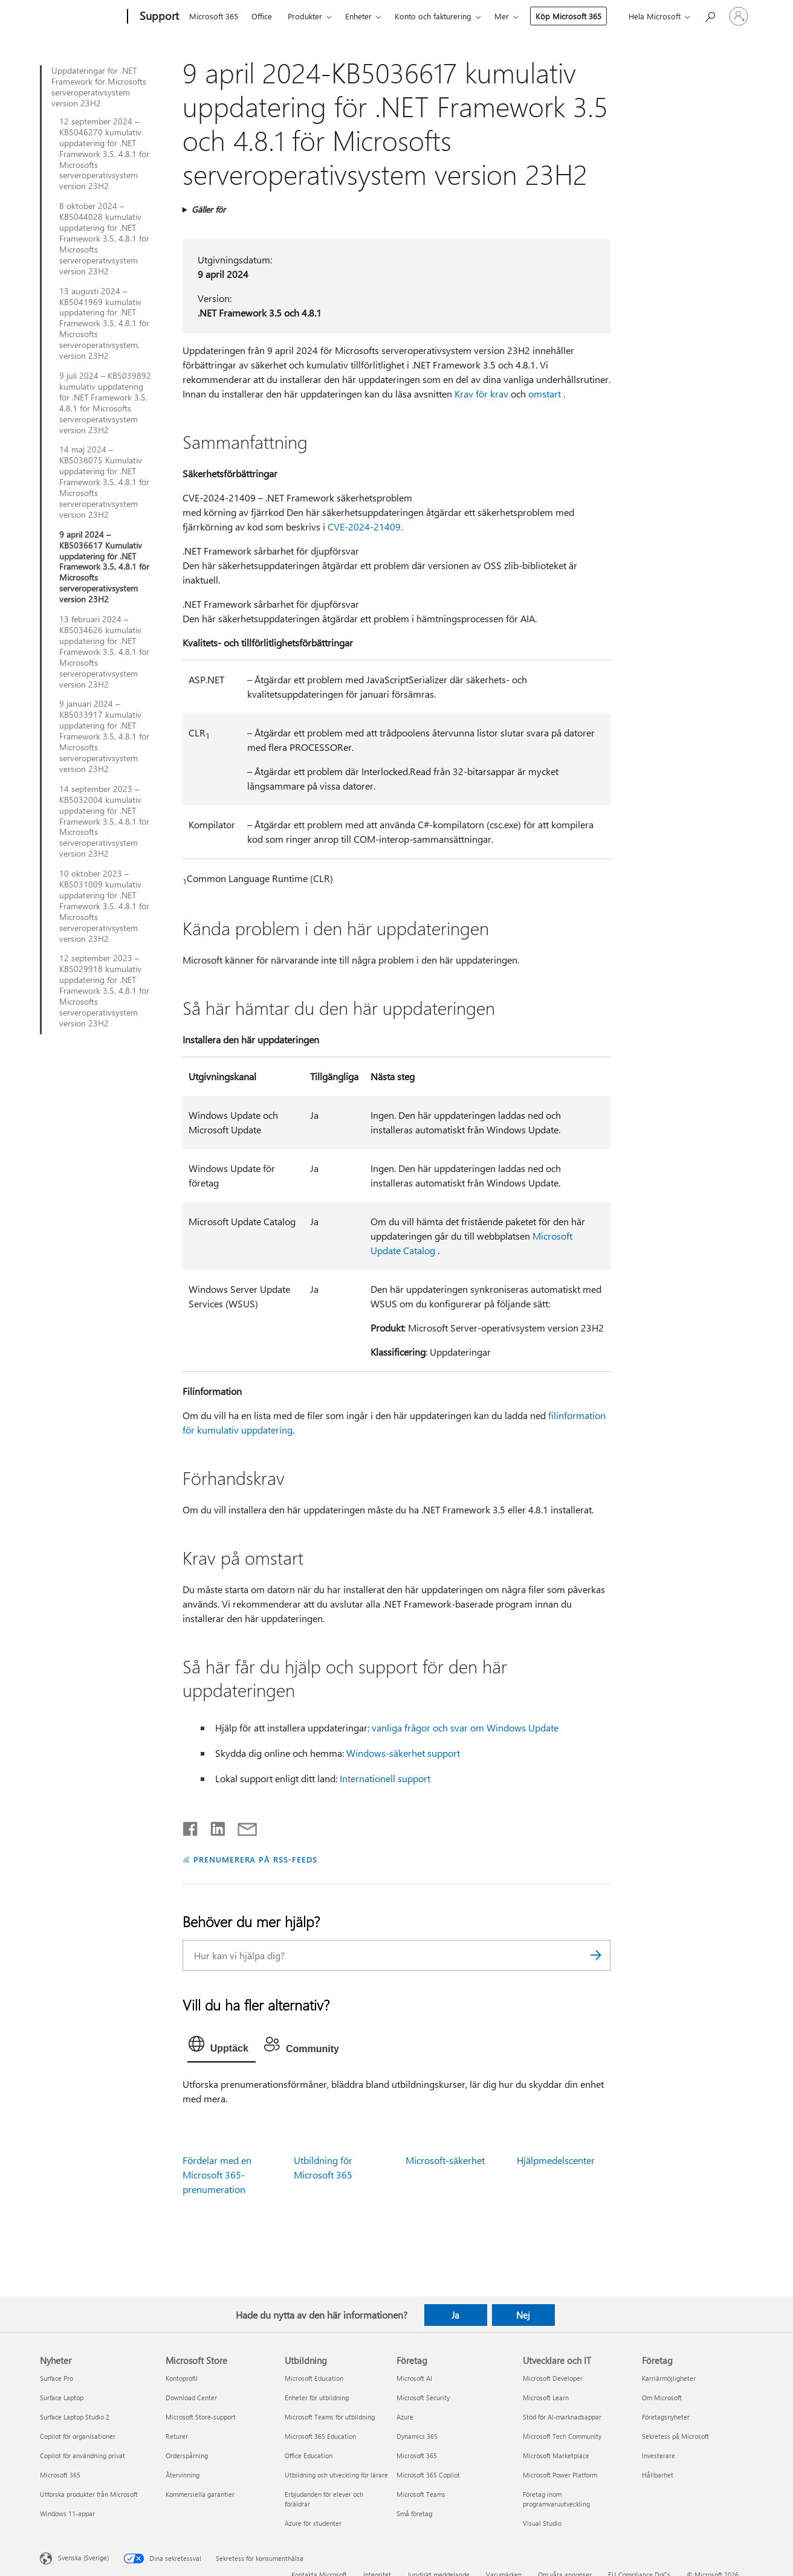 The height and width of the screenshot is (2576, 793). What do you see at coordinates (77, 2436) in the screenshot?
I see `Copilot för organisationer [Copilot för organisationer Nyheter]` at bounding box center [77, 2436].